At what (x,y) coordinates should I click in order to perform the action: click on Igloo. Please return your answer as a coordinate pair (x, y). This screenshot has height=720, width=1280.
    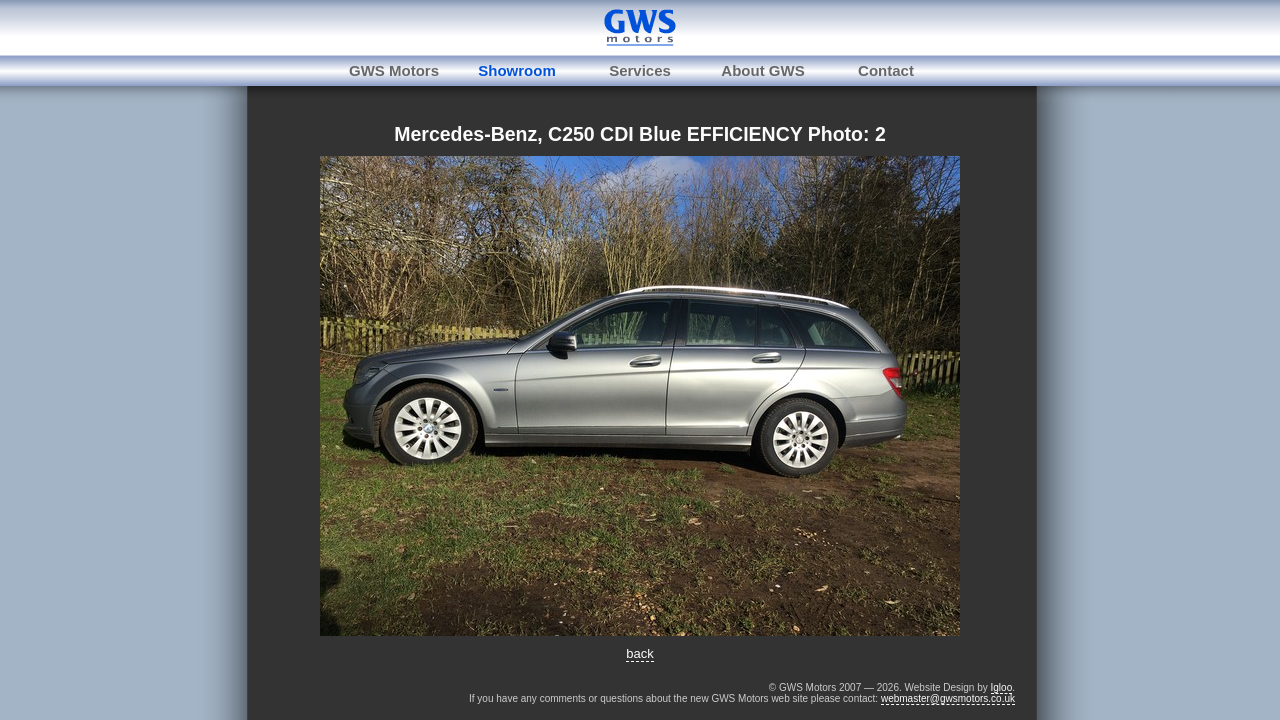
    Looking at the image, I should click on (1002, 687).